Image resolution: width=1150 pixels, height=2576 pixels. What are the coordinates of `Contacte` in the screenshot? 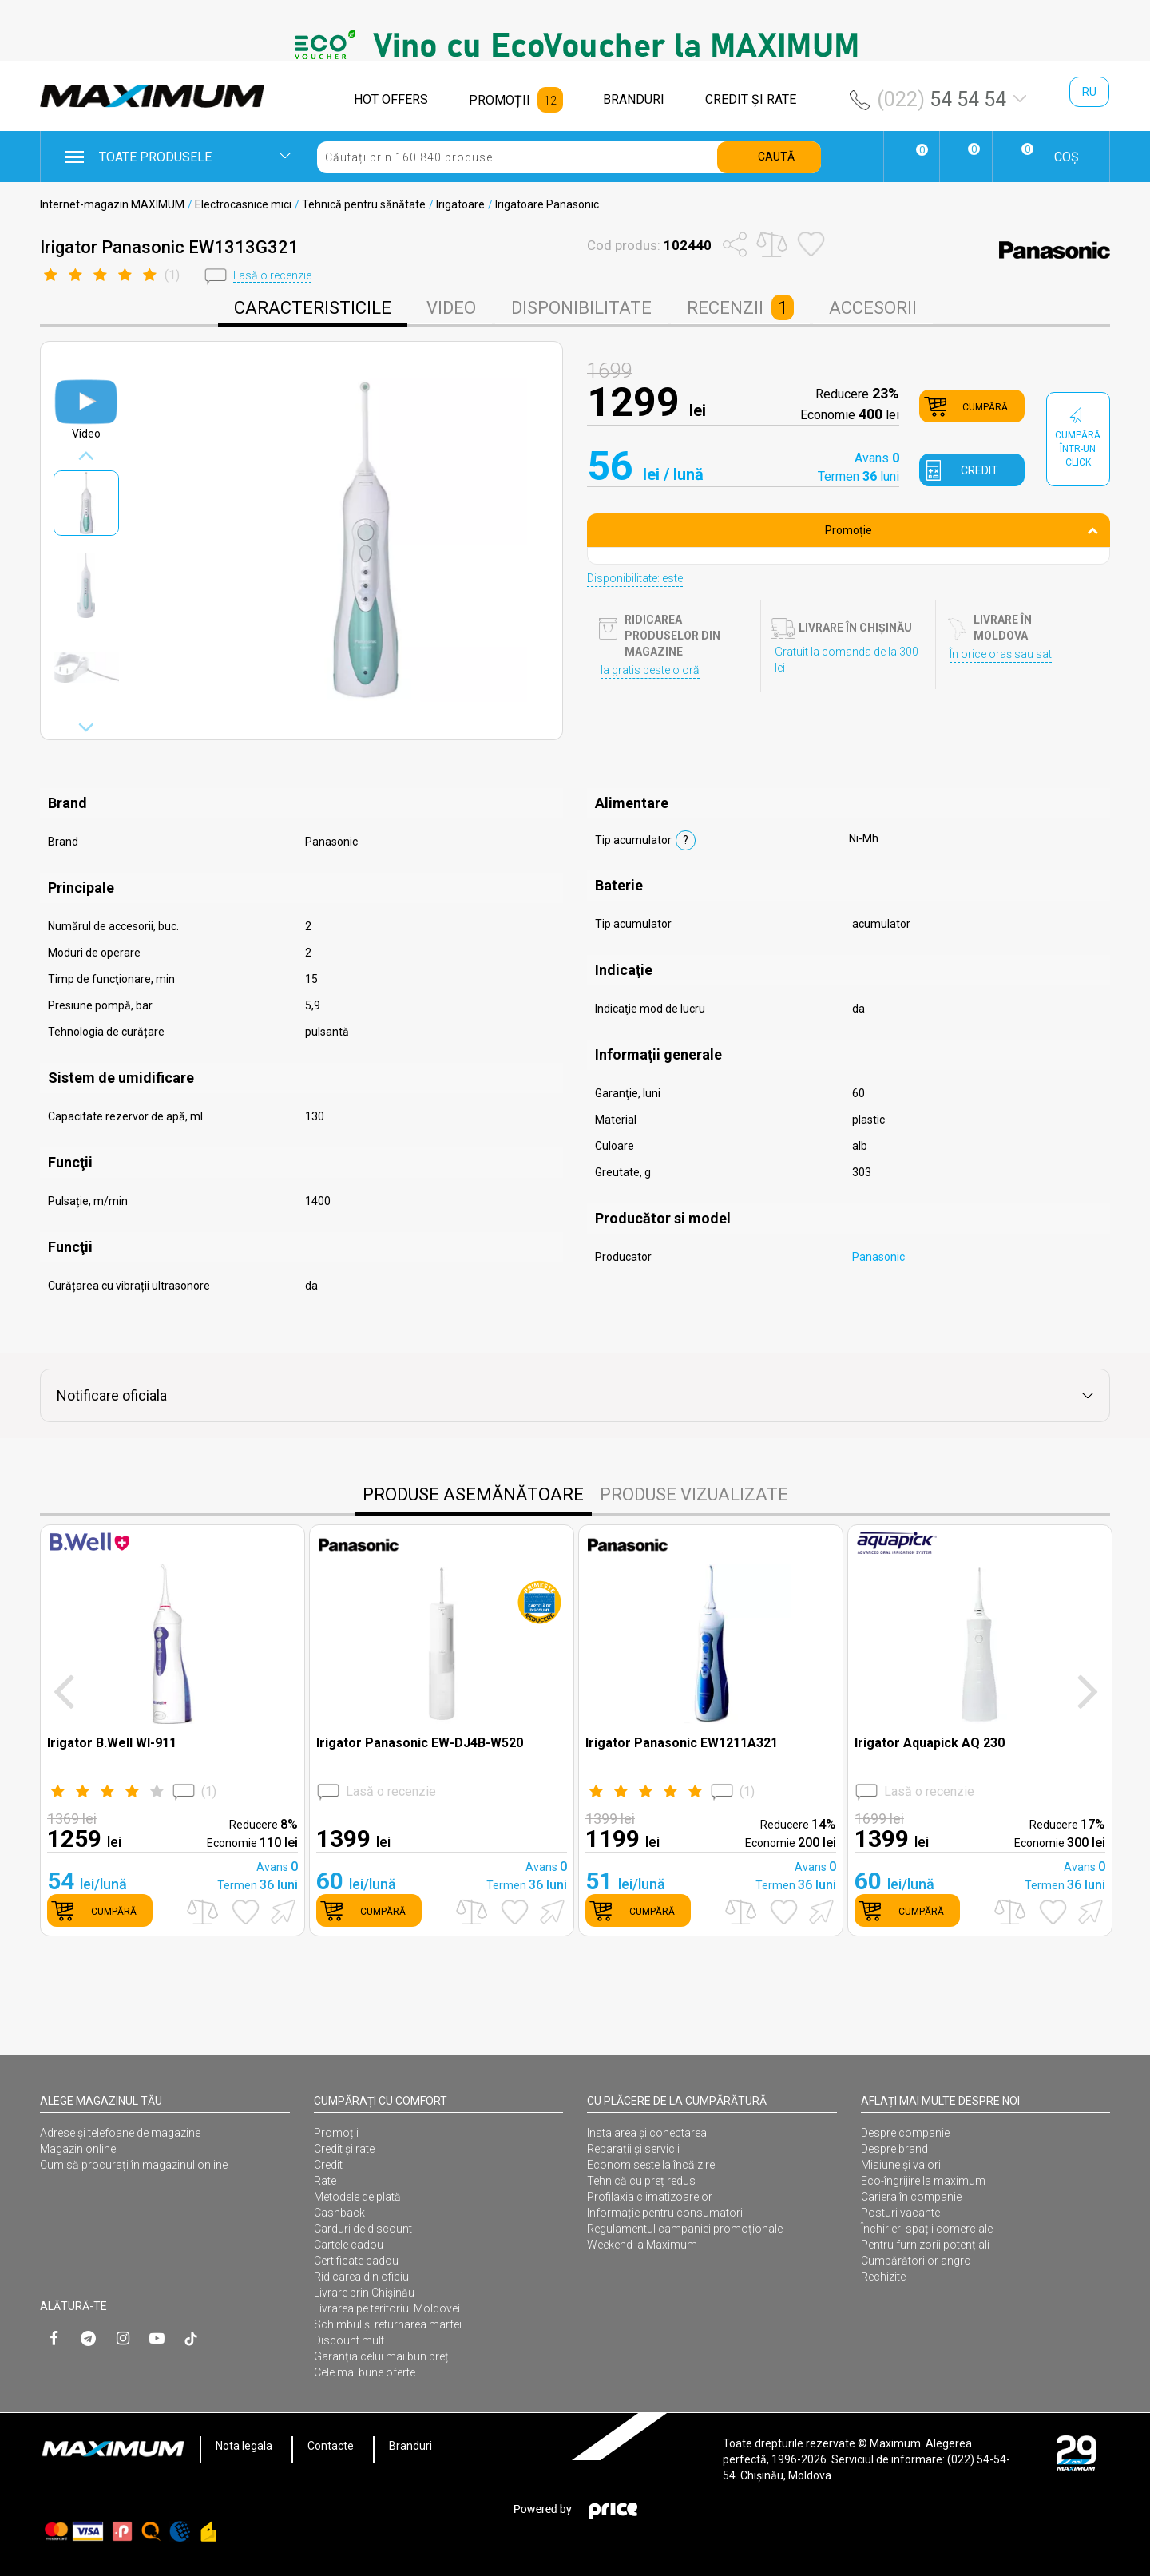 It's located at (330, 2445).